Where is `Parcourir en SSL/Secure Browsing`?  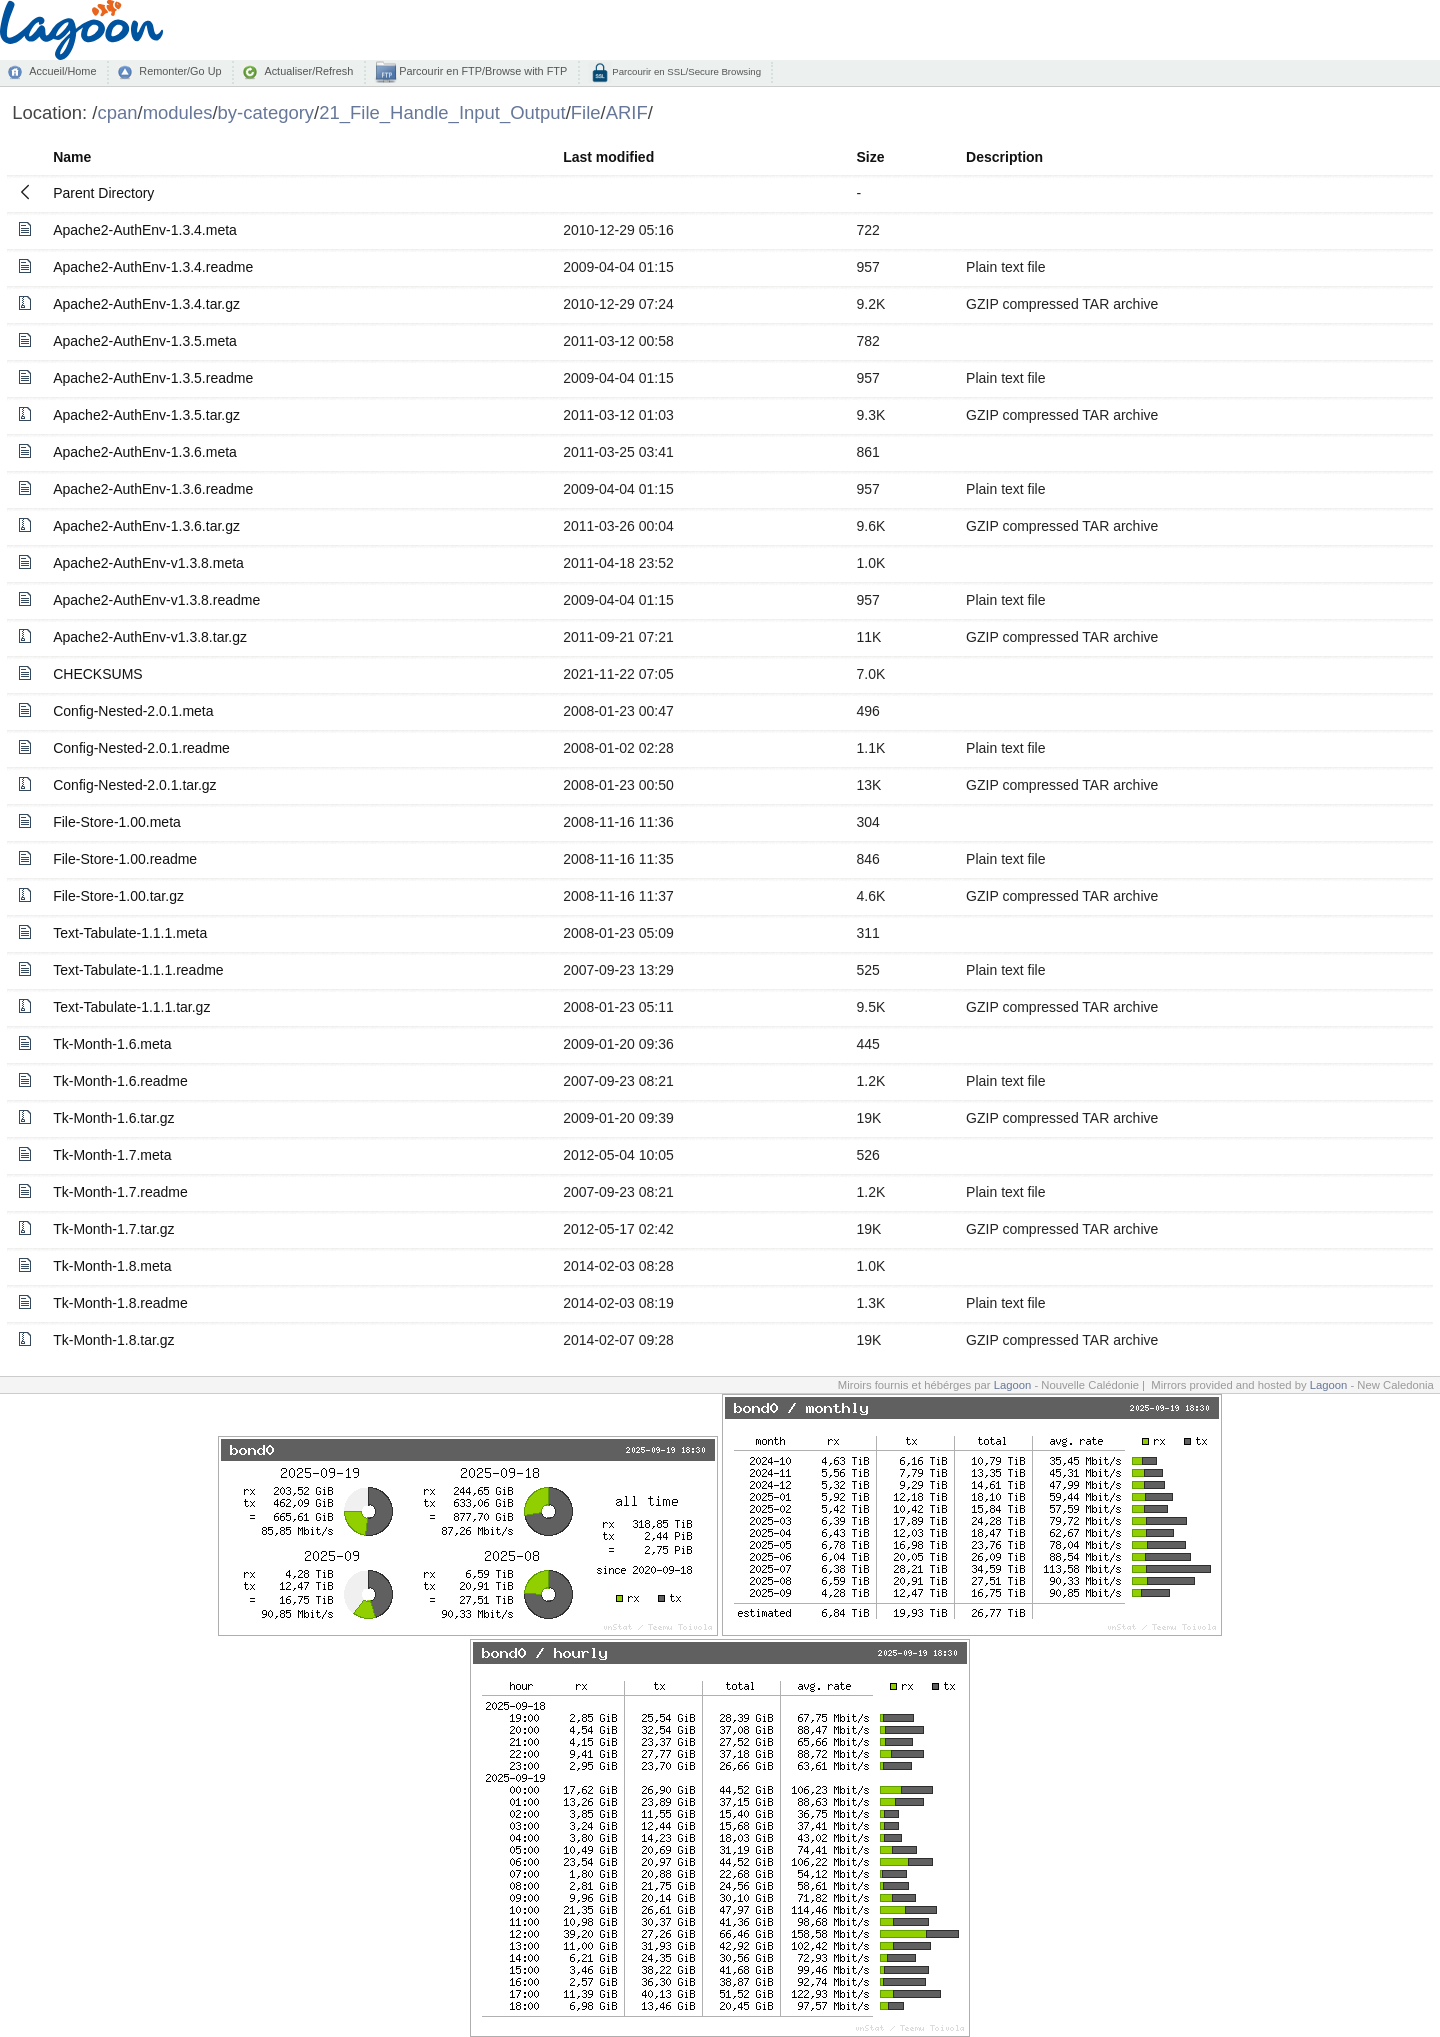
Parcourir en SSL/Secure Browsing is located at coordinates (685, 71).